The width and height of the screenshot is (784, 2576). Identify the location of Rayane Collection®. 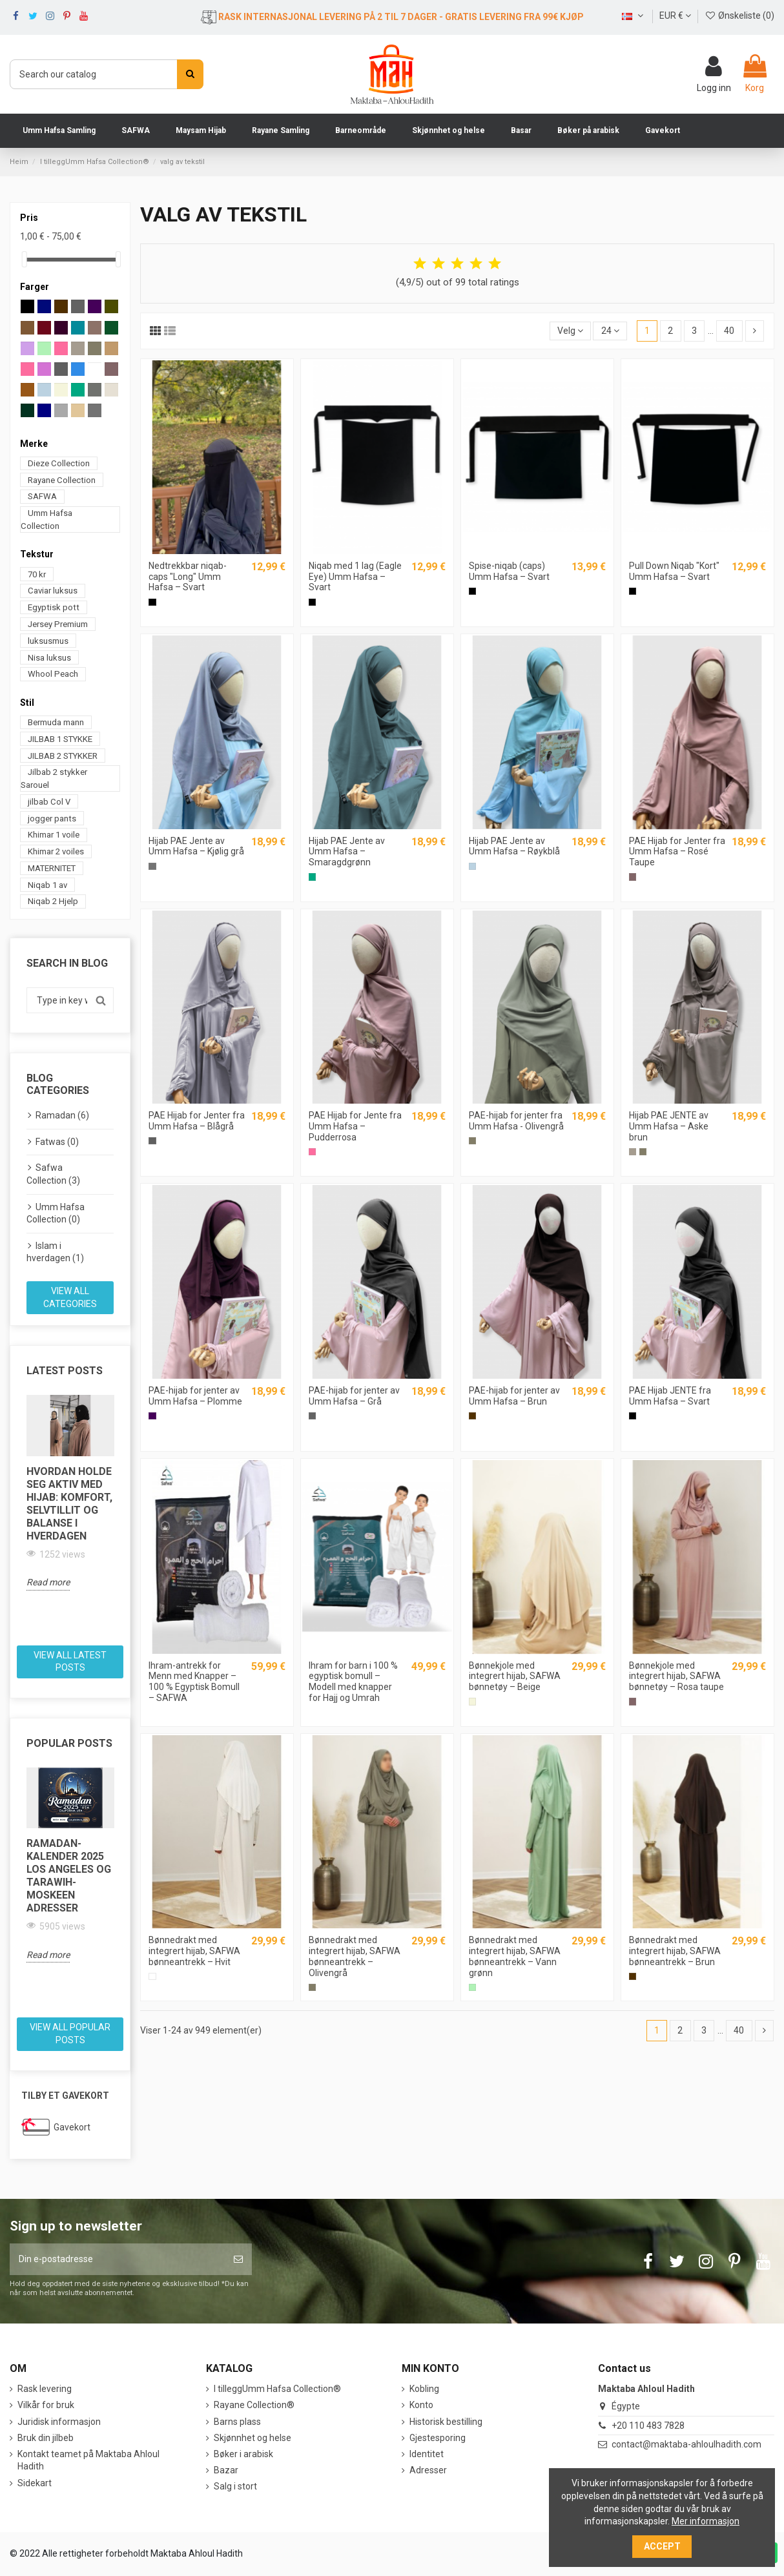
(254, 2405).